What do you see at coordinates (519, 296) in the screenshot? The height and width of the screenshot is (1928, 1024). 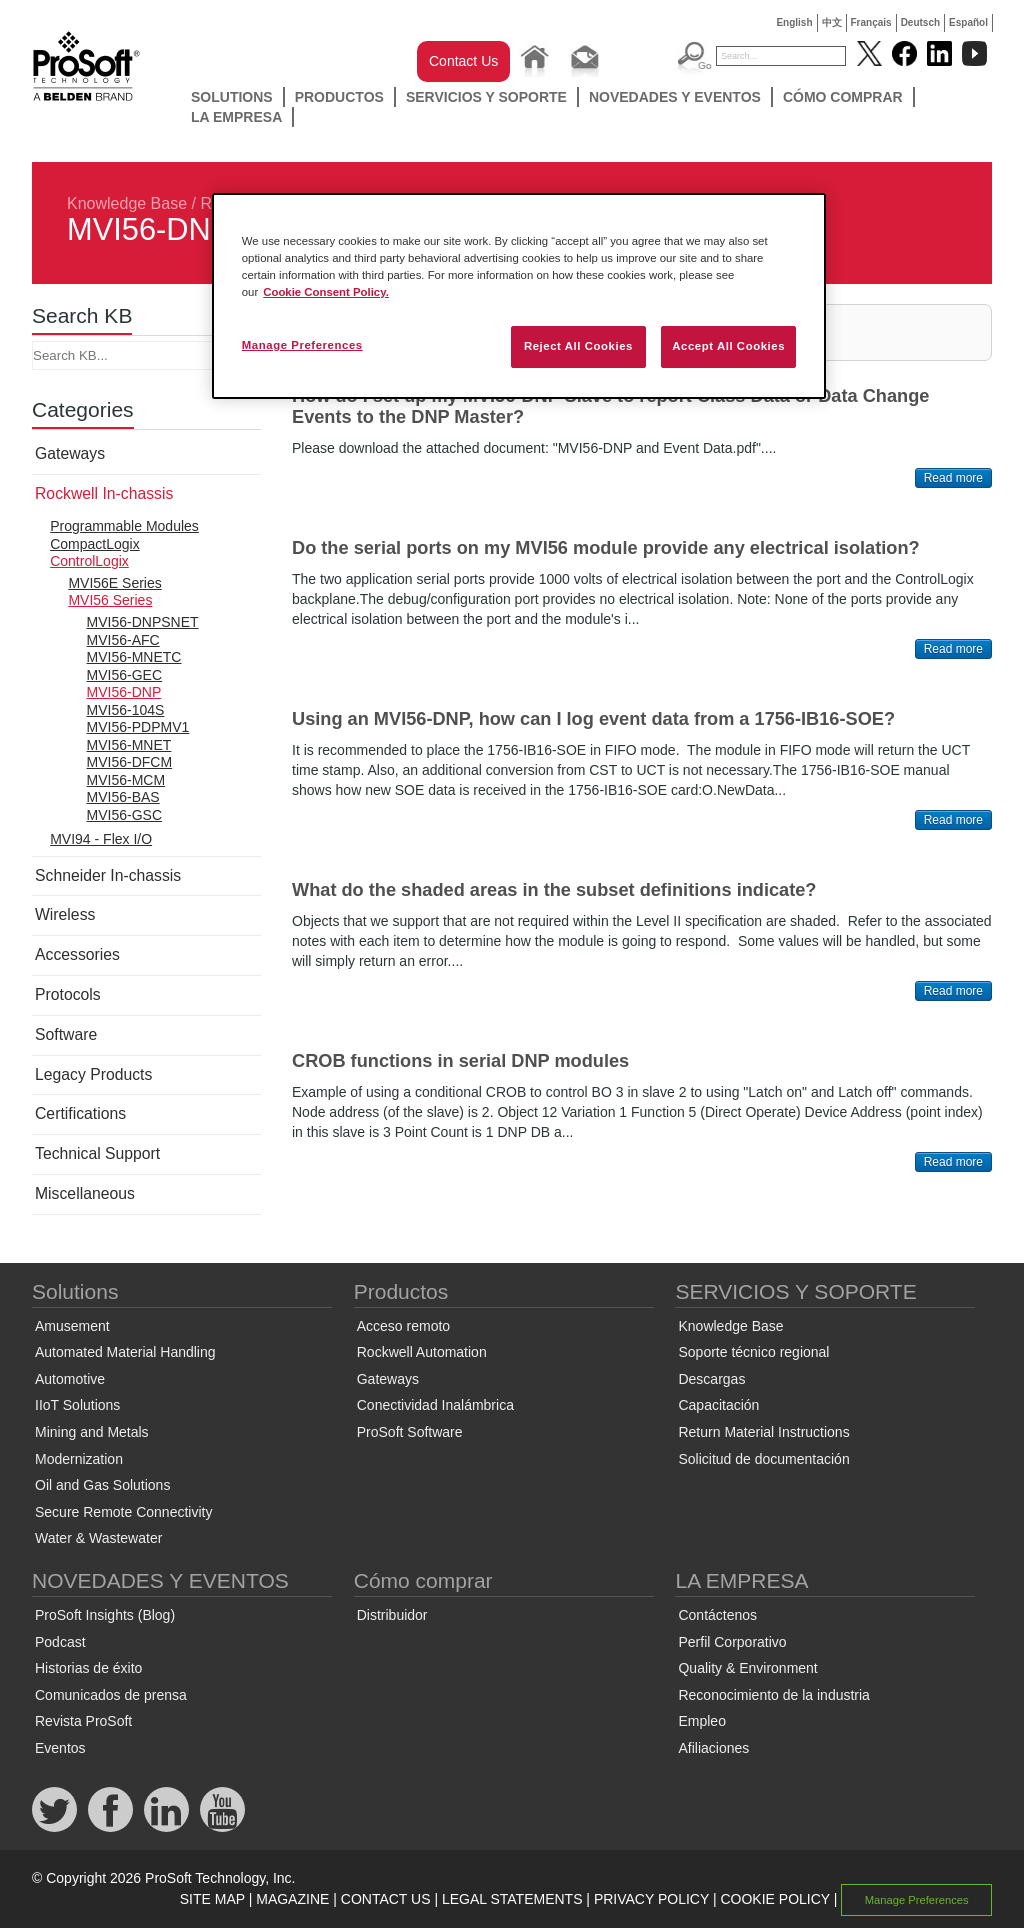 I see `[region]` at bounding box center [519, 296].